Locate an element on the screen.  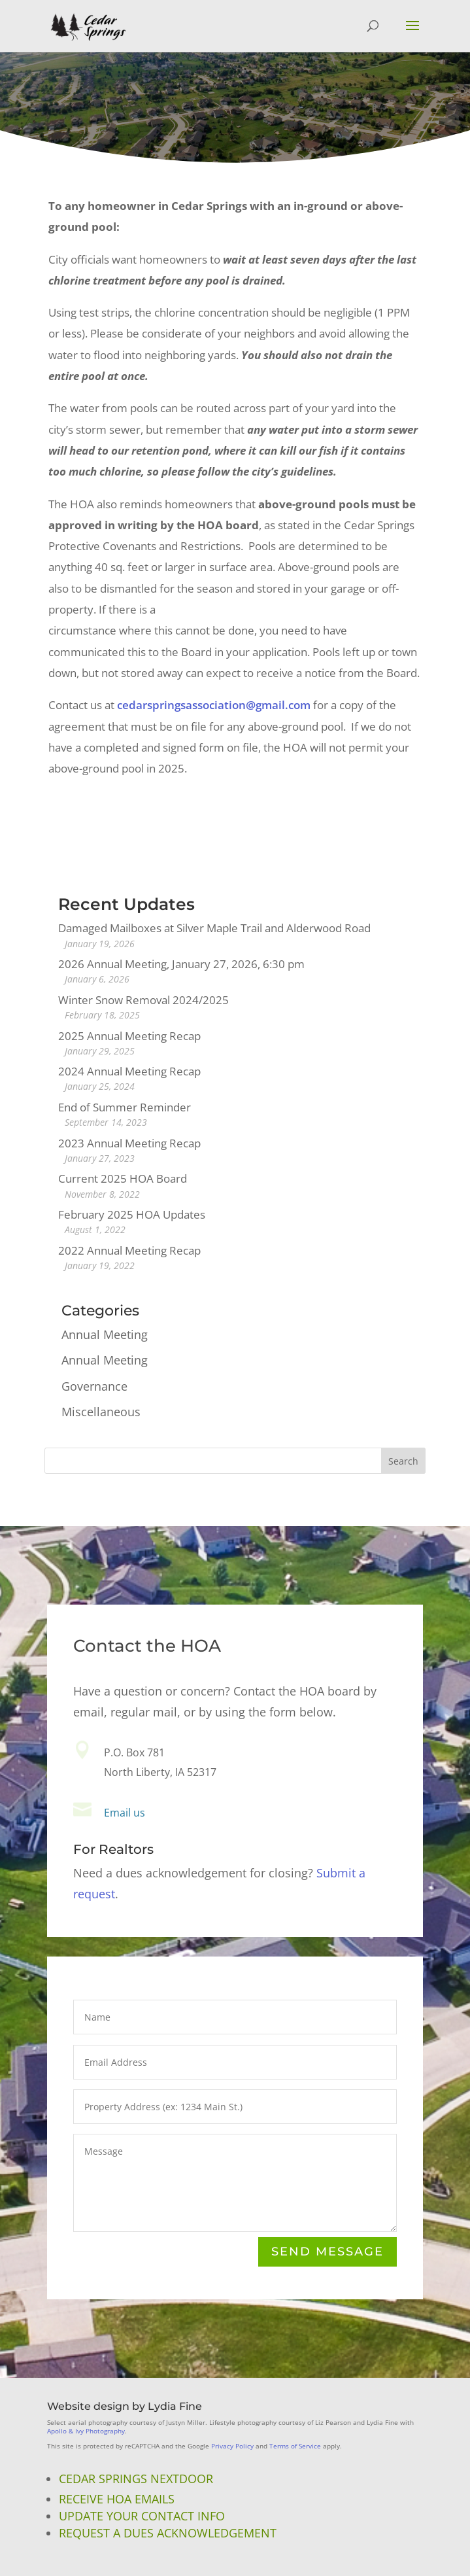
Governance is located at coordinates (94, 1386).